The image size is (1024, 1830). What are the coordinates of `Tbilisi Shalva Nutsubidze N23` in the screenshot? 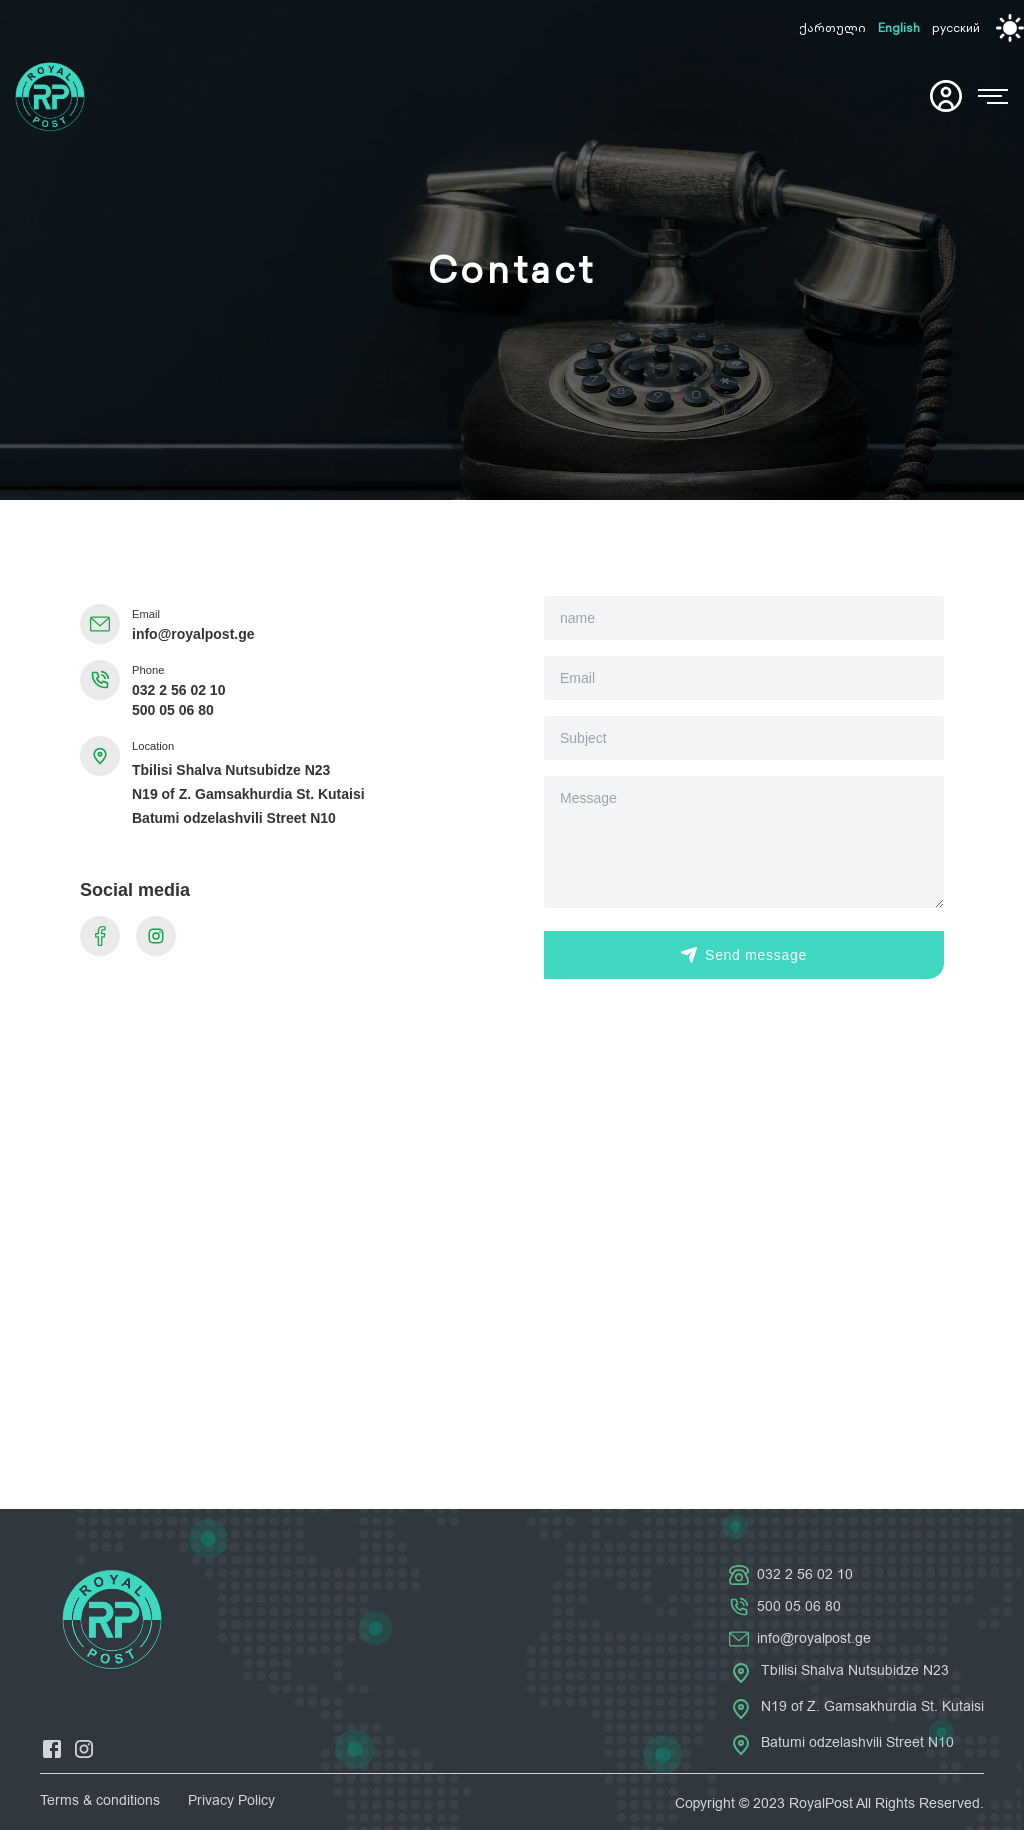 It's located at (231, 770).